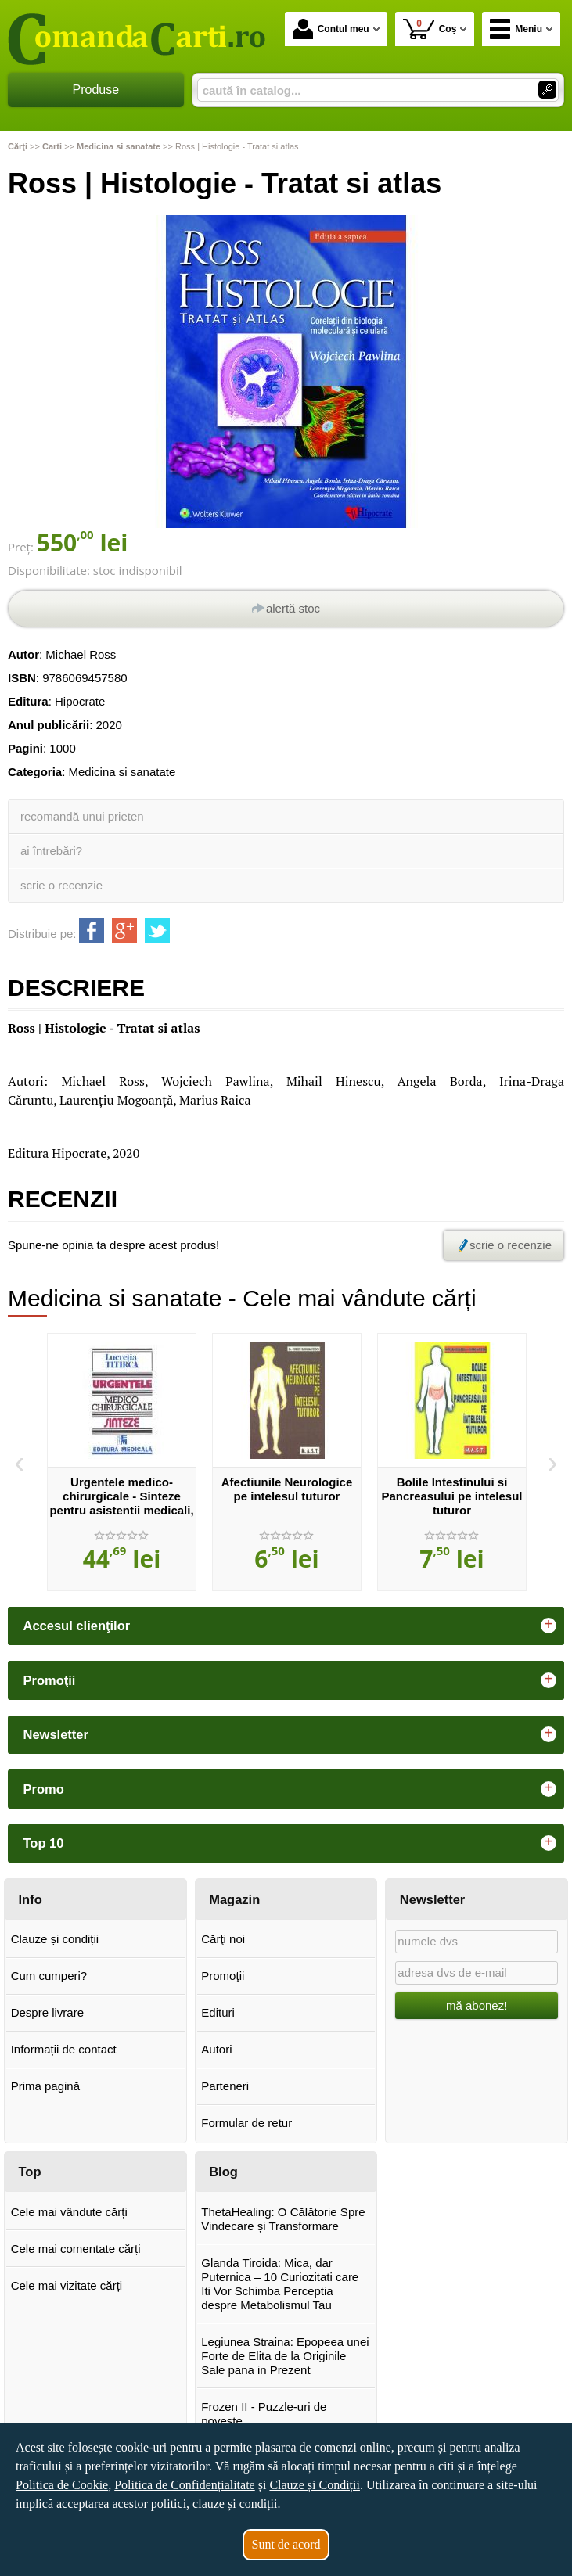  Describe the element at coordinates (222, 1975) in the screenshot. I see `Promoţii` at that location.